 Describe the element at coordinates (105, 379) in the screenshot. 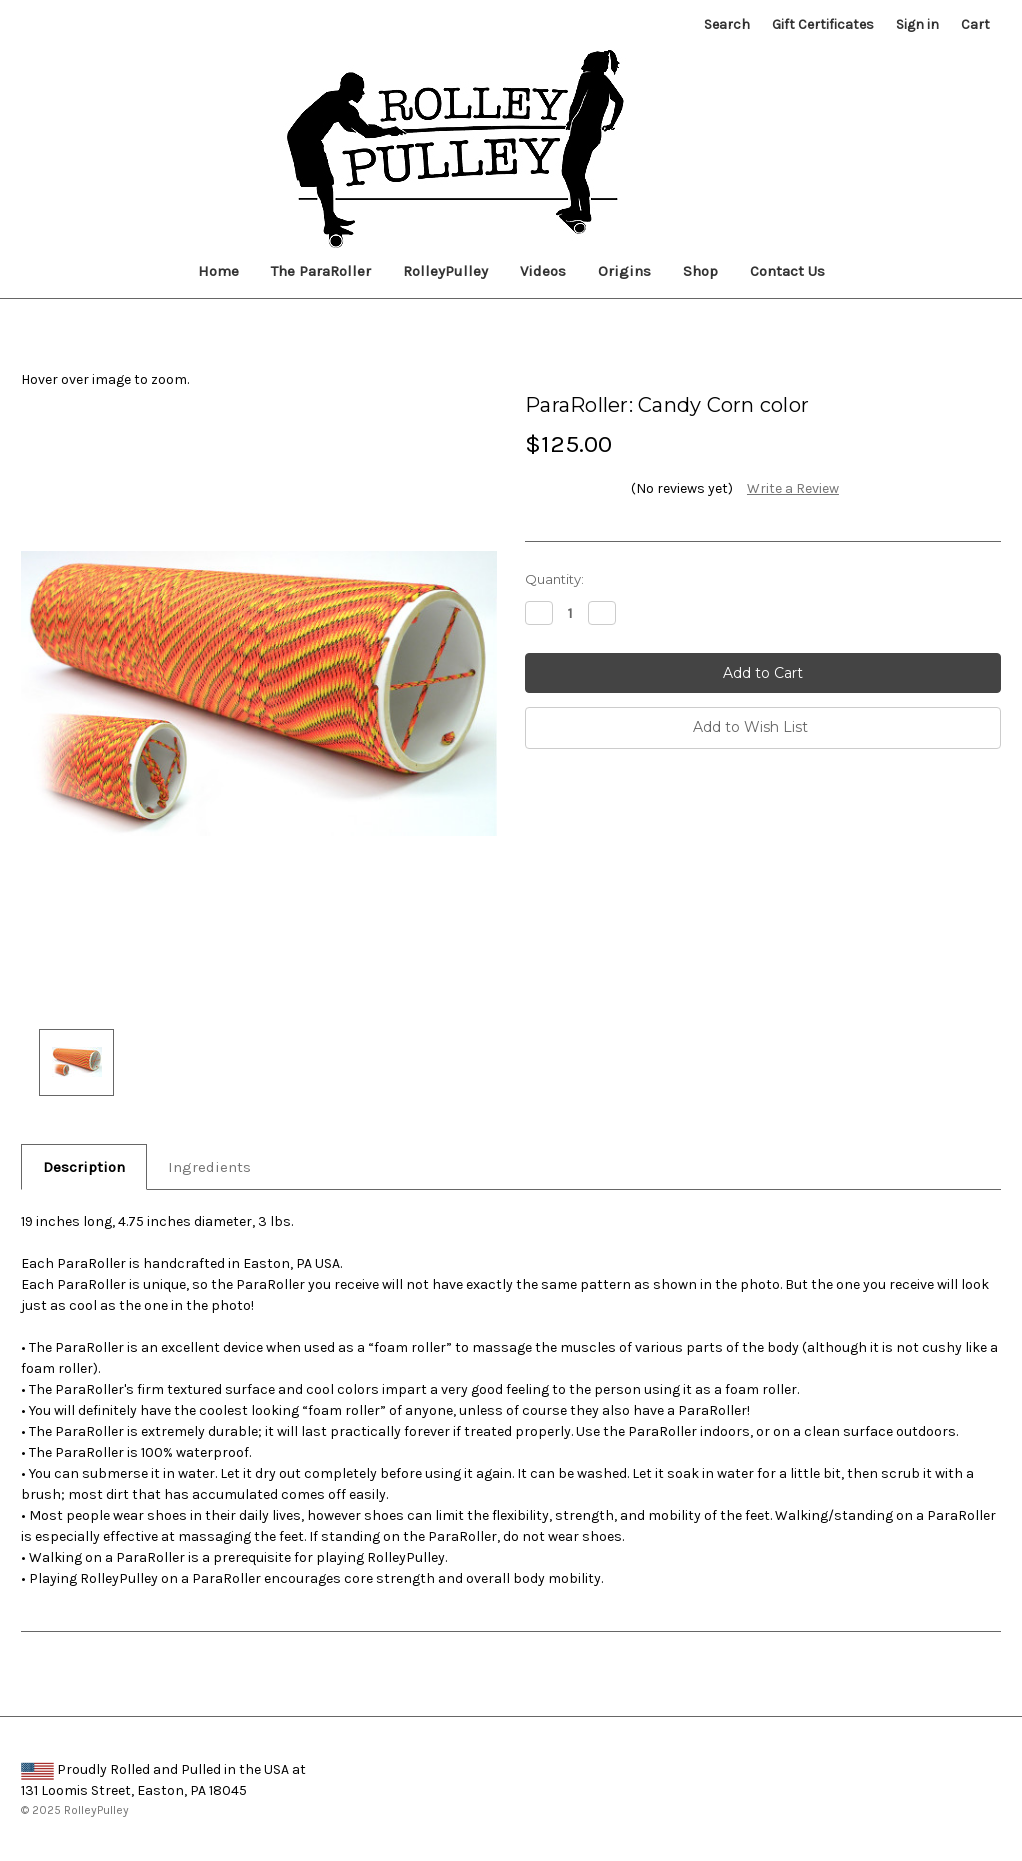

I see `Hover over image to zoom.` at that location.